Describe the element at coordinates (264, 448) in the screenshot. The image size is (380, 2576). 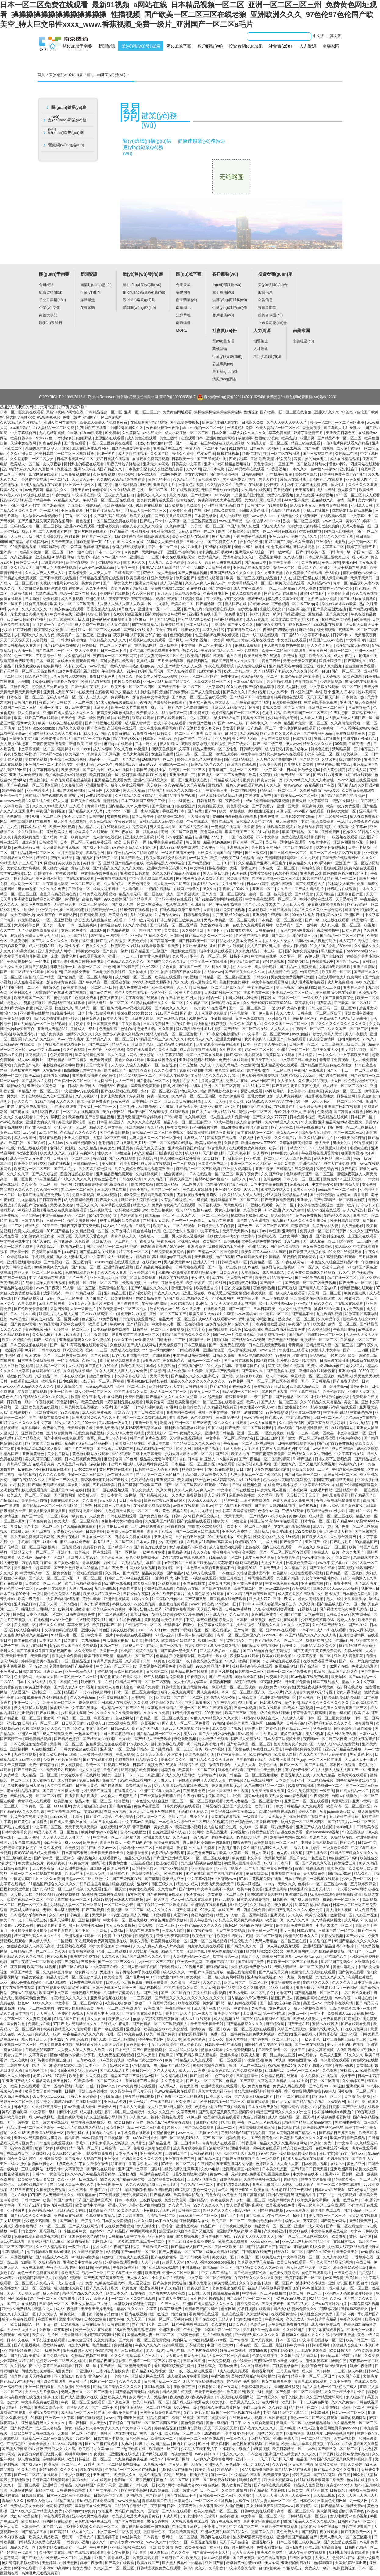
I see `日本黄色一级网站` at that location.